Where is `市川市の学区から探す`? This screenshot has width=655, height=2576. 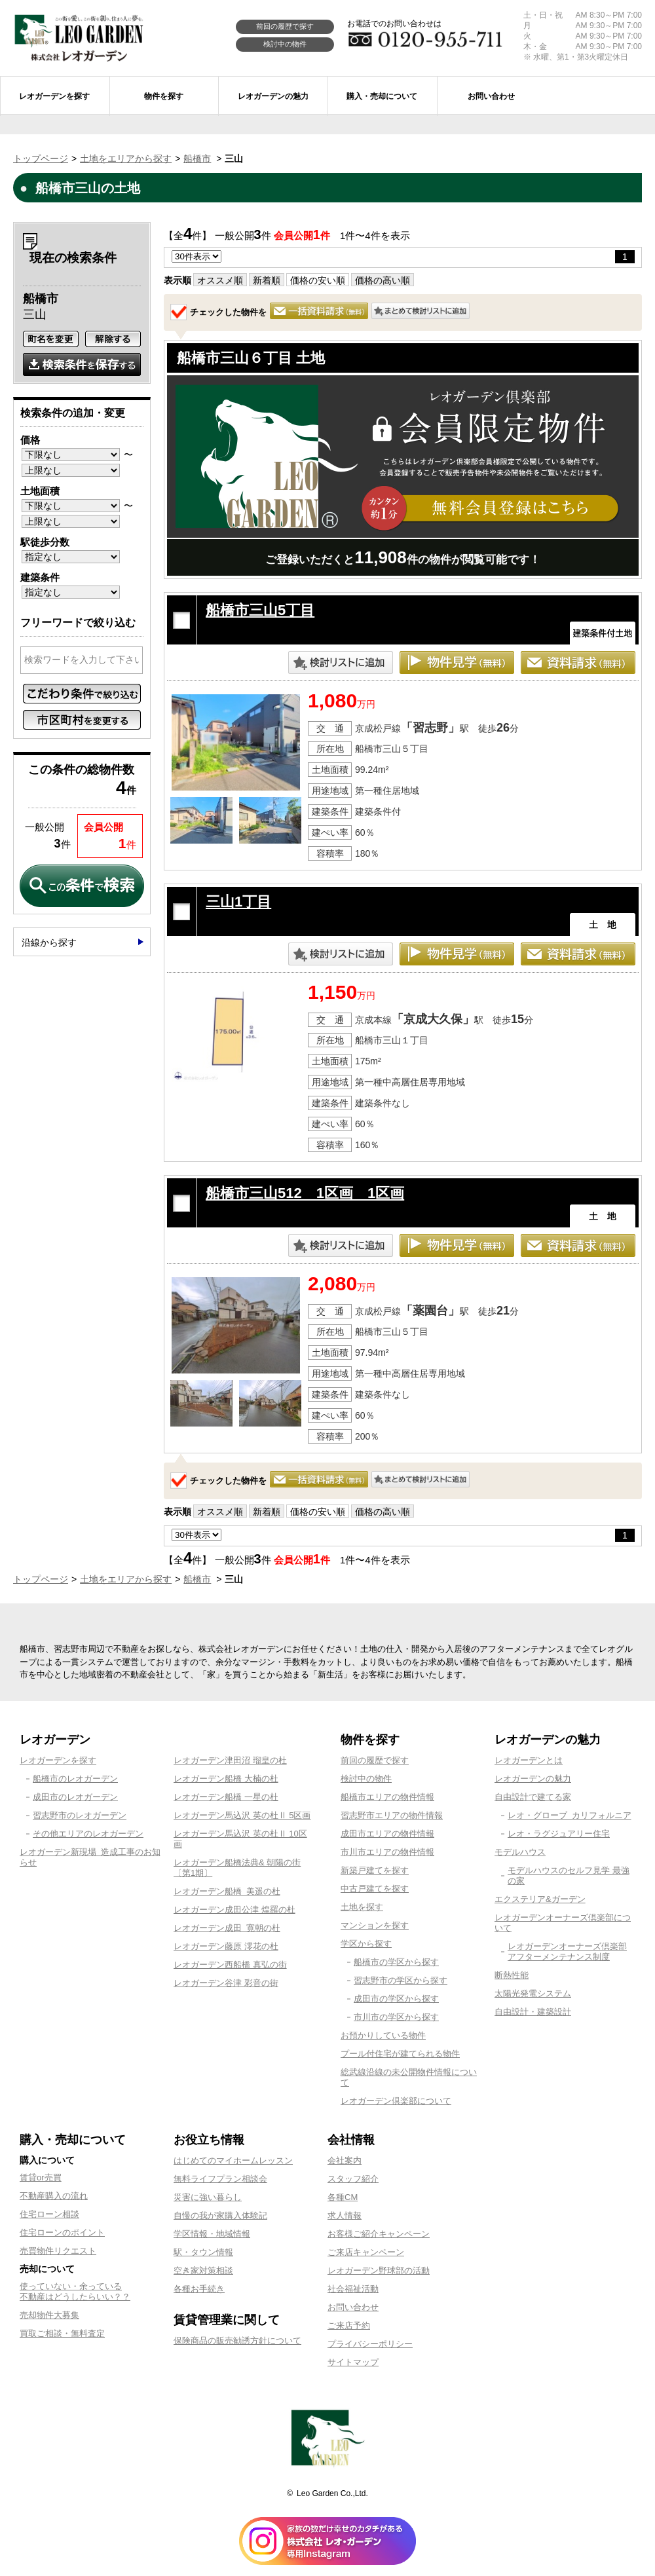 市川市の学区から探す is located at coordinates (396, 2017).